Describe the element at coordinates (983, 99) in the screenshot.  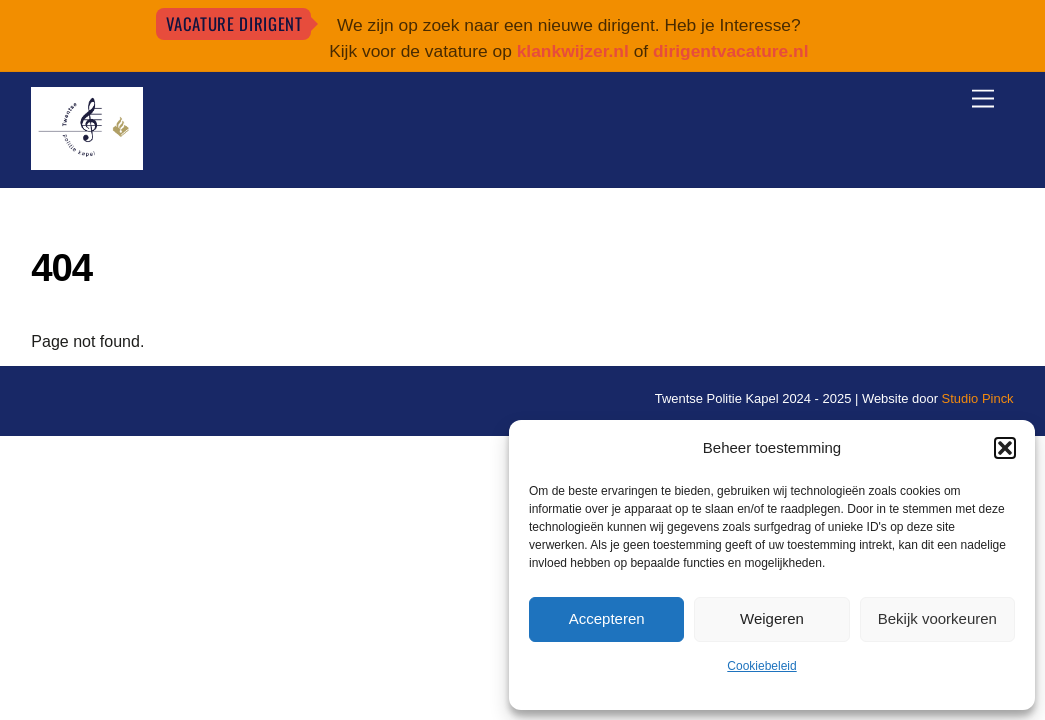
I see `[Menu]` at that location.